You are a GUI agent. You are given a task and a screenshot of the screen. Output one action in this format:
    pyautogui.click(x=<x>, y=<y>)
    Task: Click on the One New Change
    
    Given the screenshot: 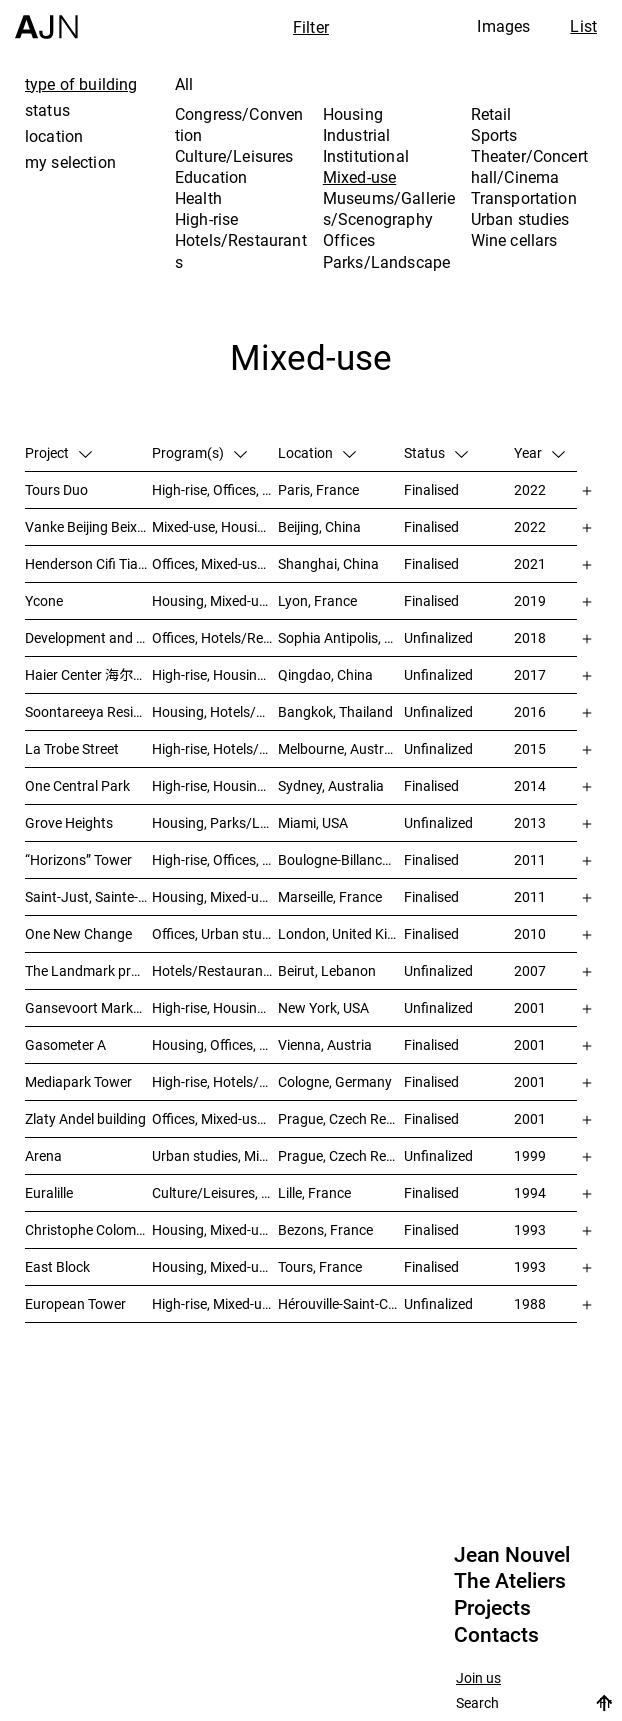 What is the action you would take?
    pyautogui.click(x=78, y=933)
    